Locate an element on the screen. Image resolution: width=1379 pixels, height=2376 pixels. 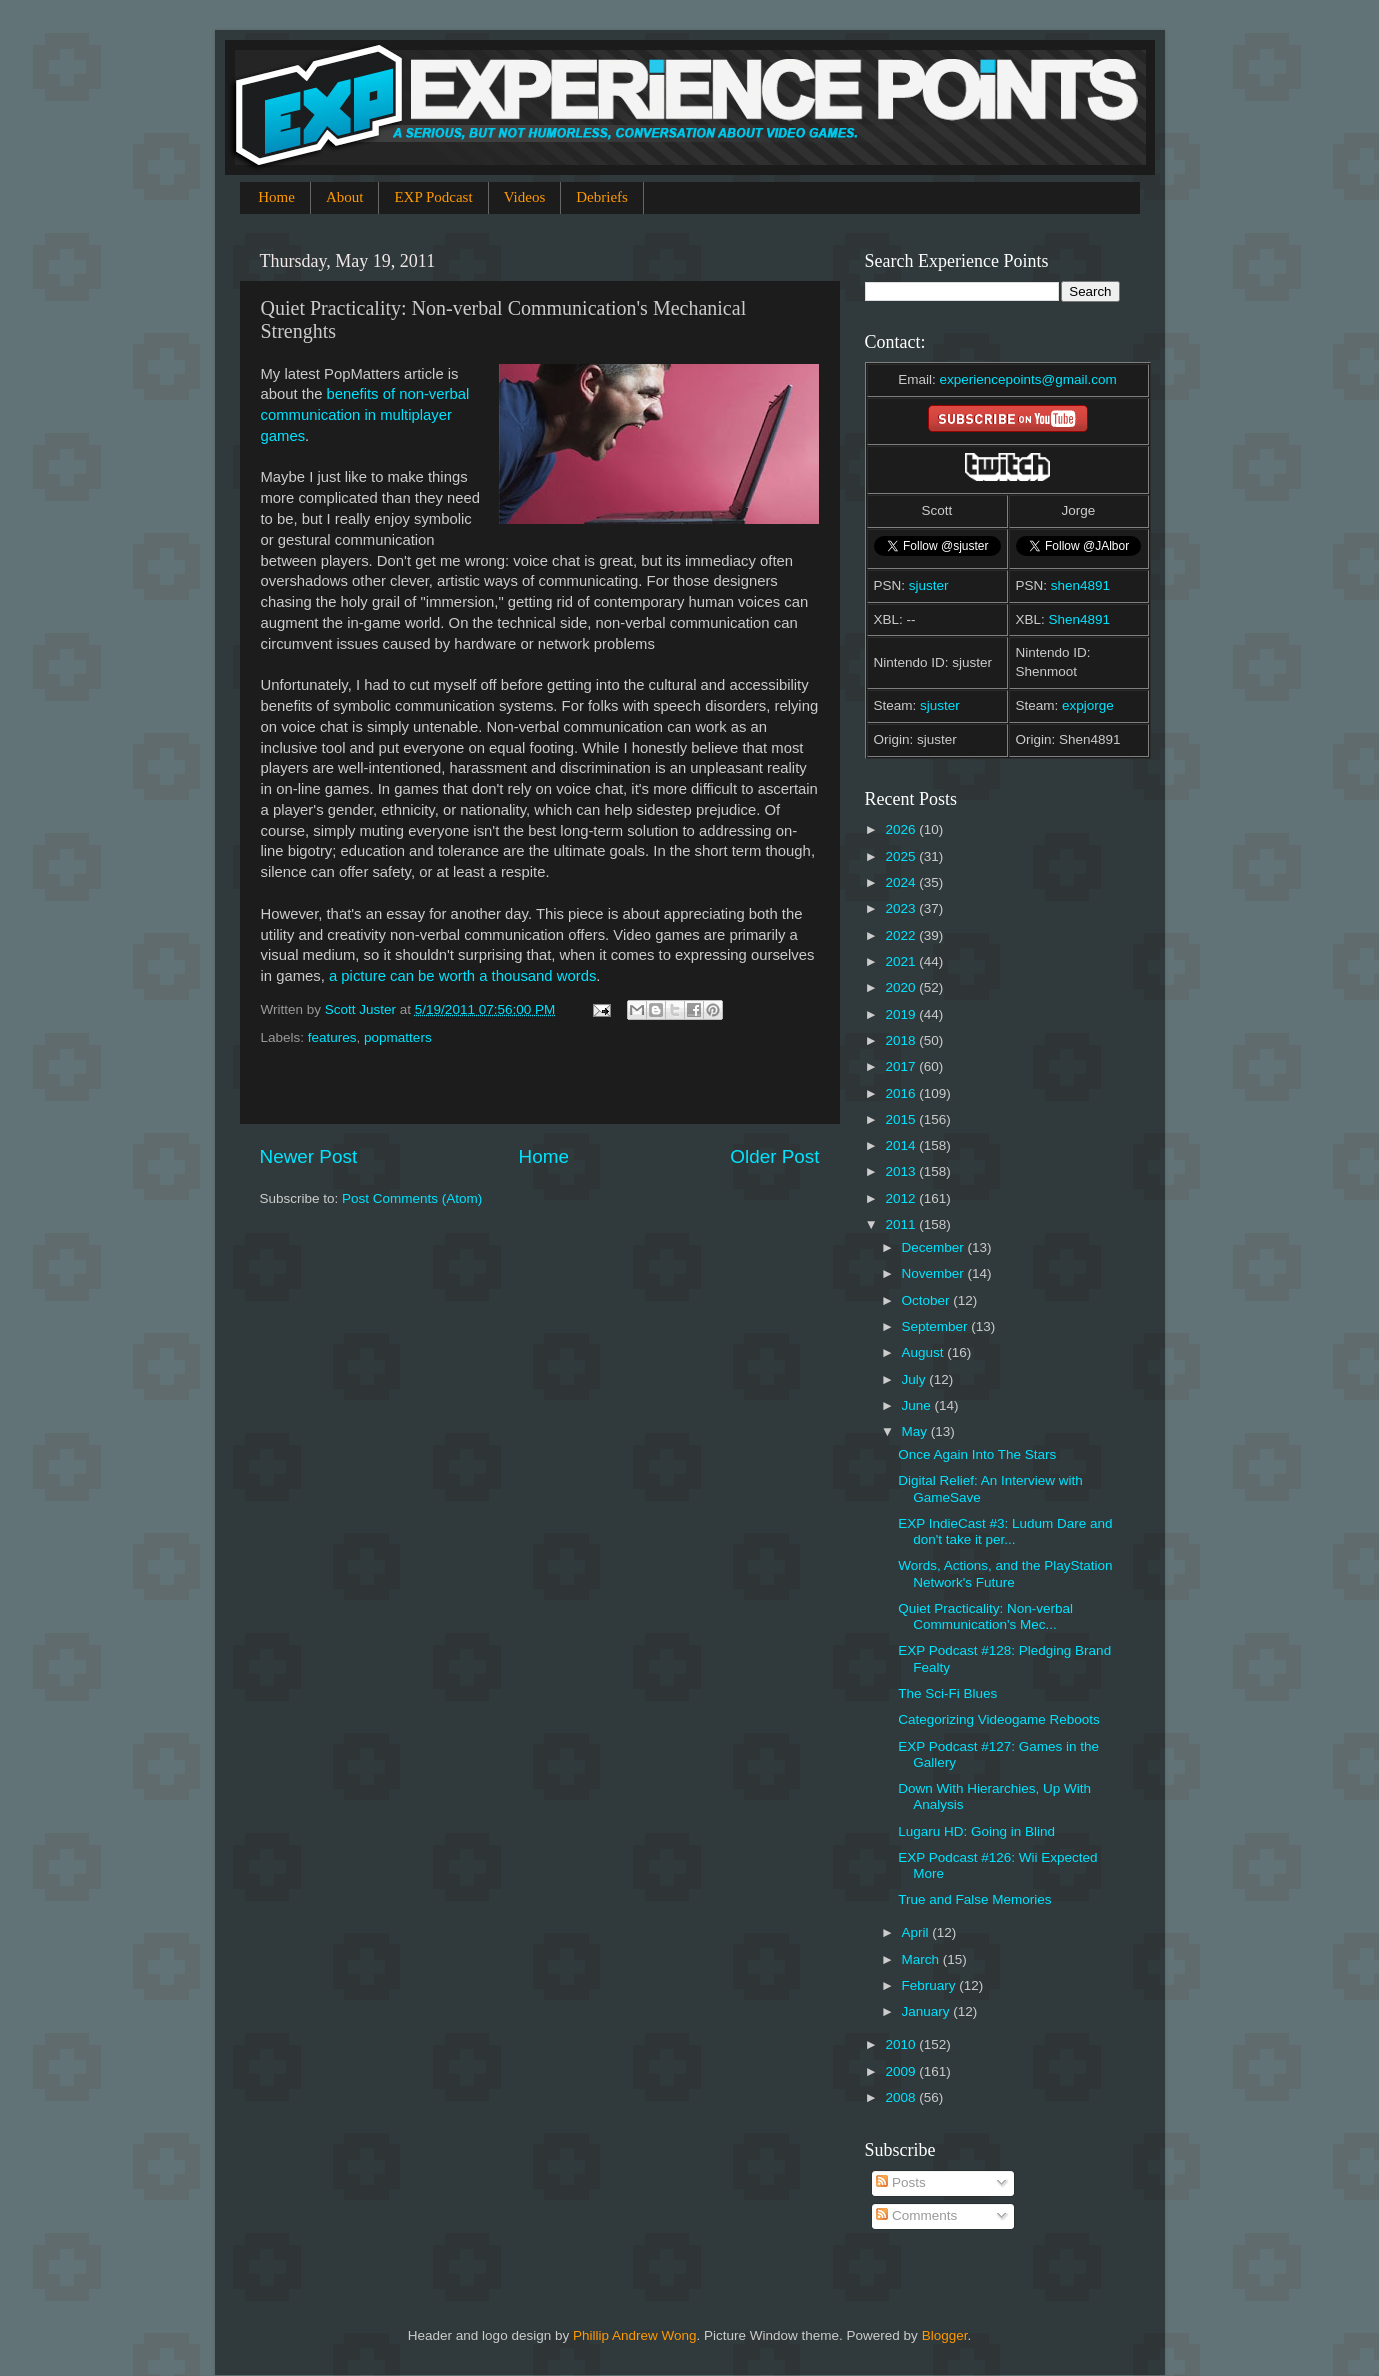
October is located at coordinates (928, 1300).